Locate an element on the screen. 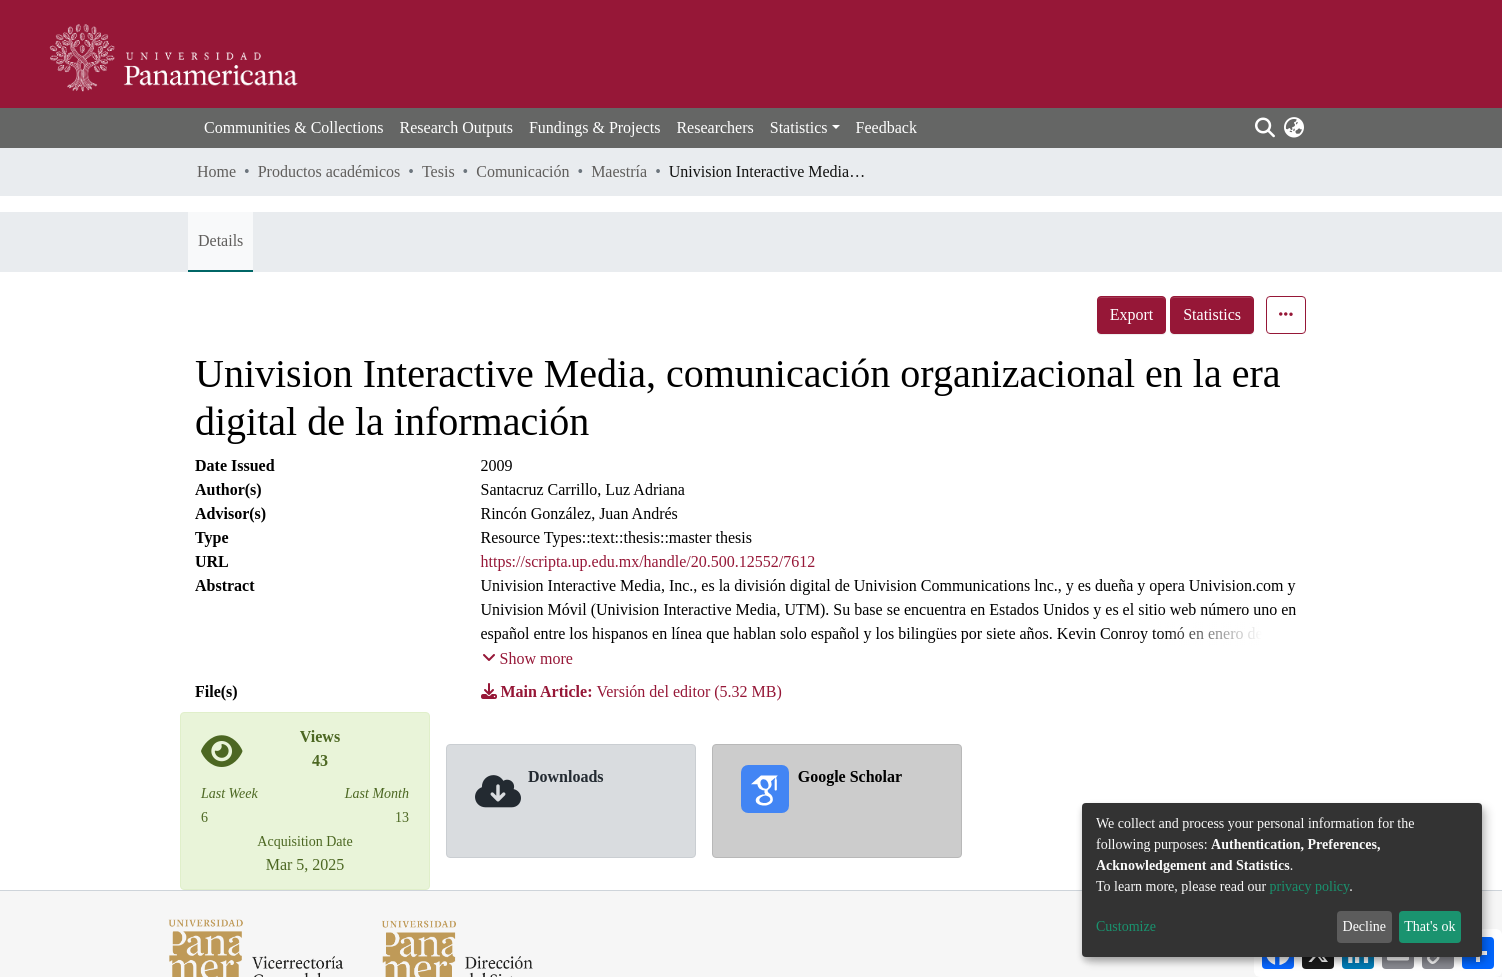 Image resolution: width=1502 pixels, height=977 pixels. https://scripta.up.edu.mx/handle/20.500.12552/7612 is located at coordinates (648, 561).